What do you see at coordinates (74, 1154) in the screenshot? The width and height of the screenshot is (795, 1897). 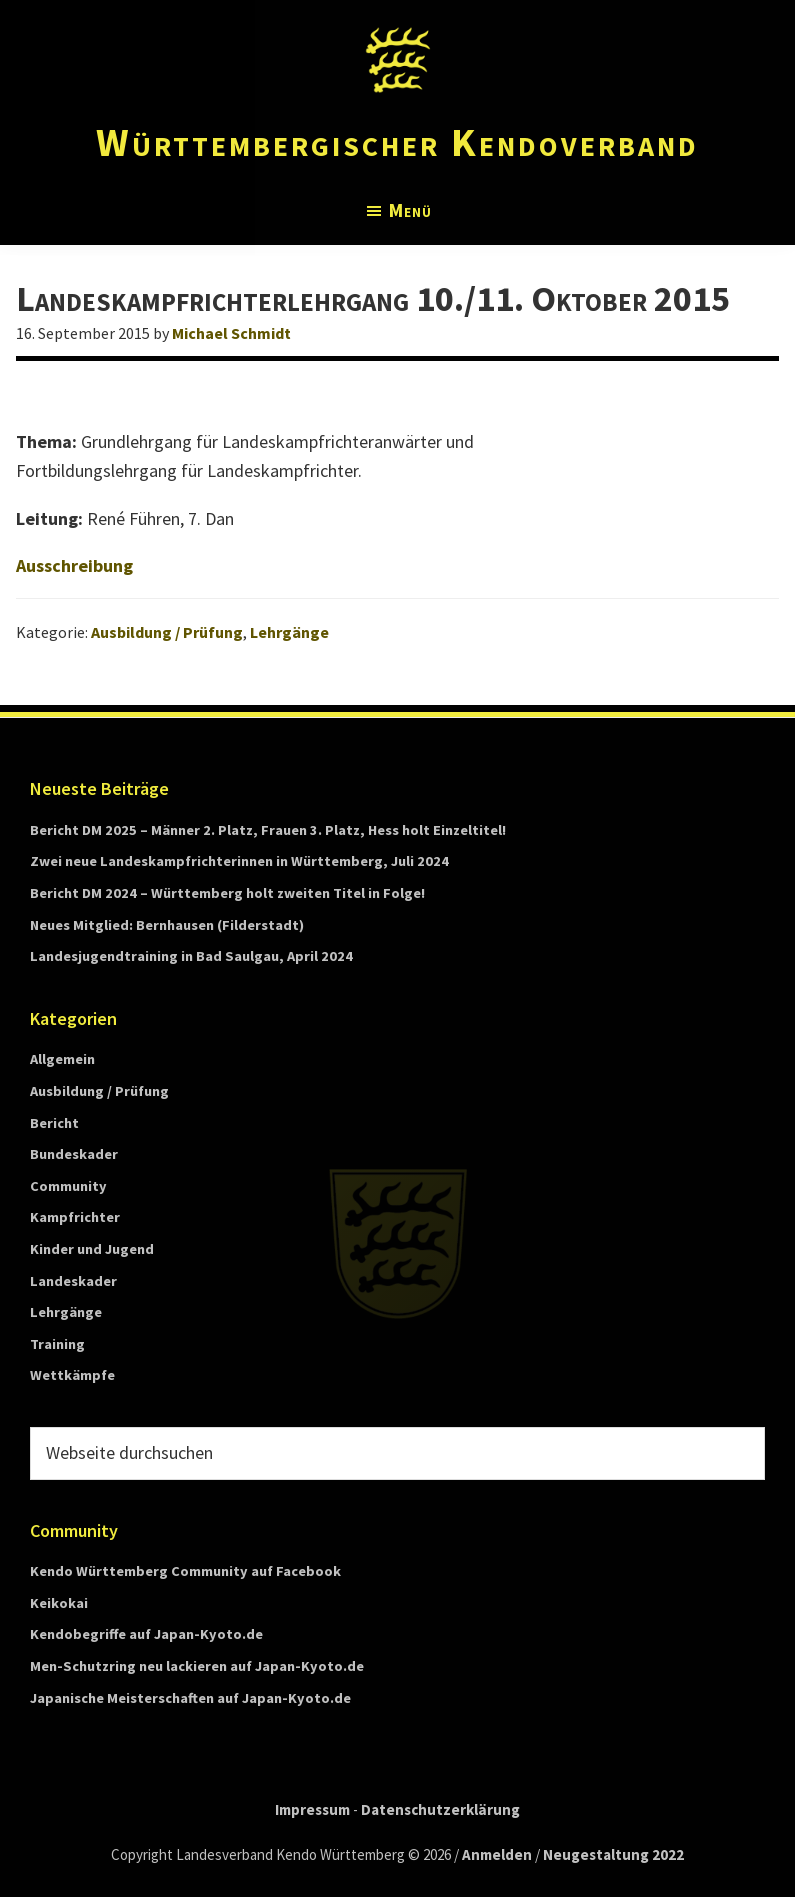 I see `Bundeskader` at bounding box center [74, 1154].